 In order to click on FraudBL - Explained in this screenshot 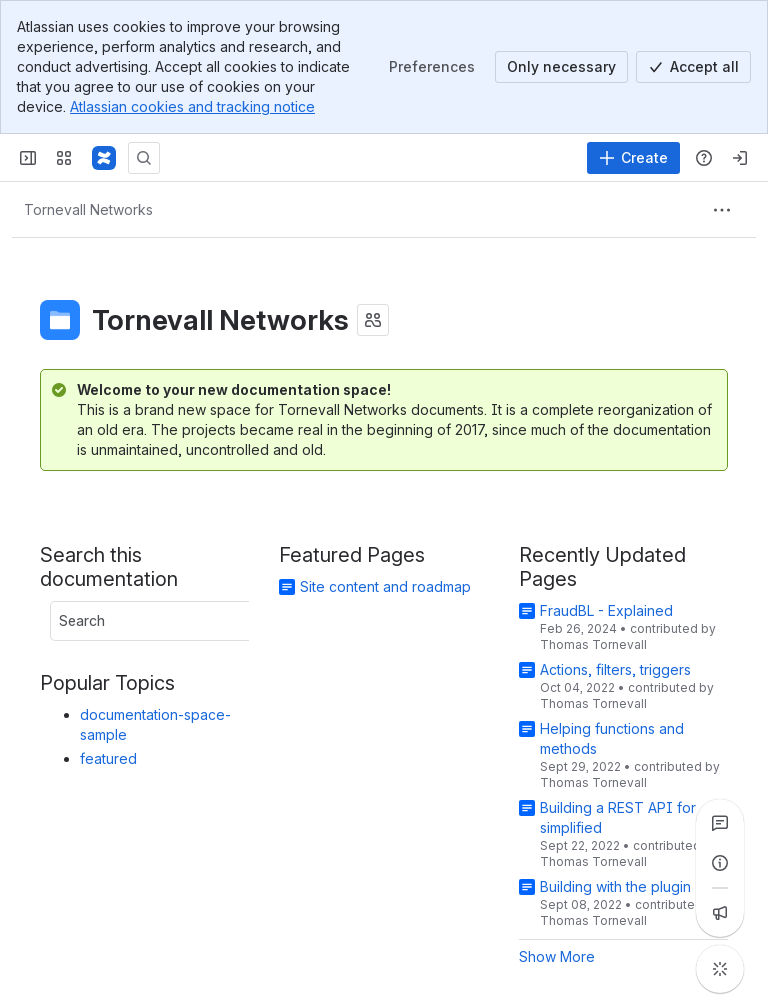, I will do `click(606, 610)`.